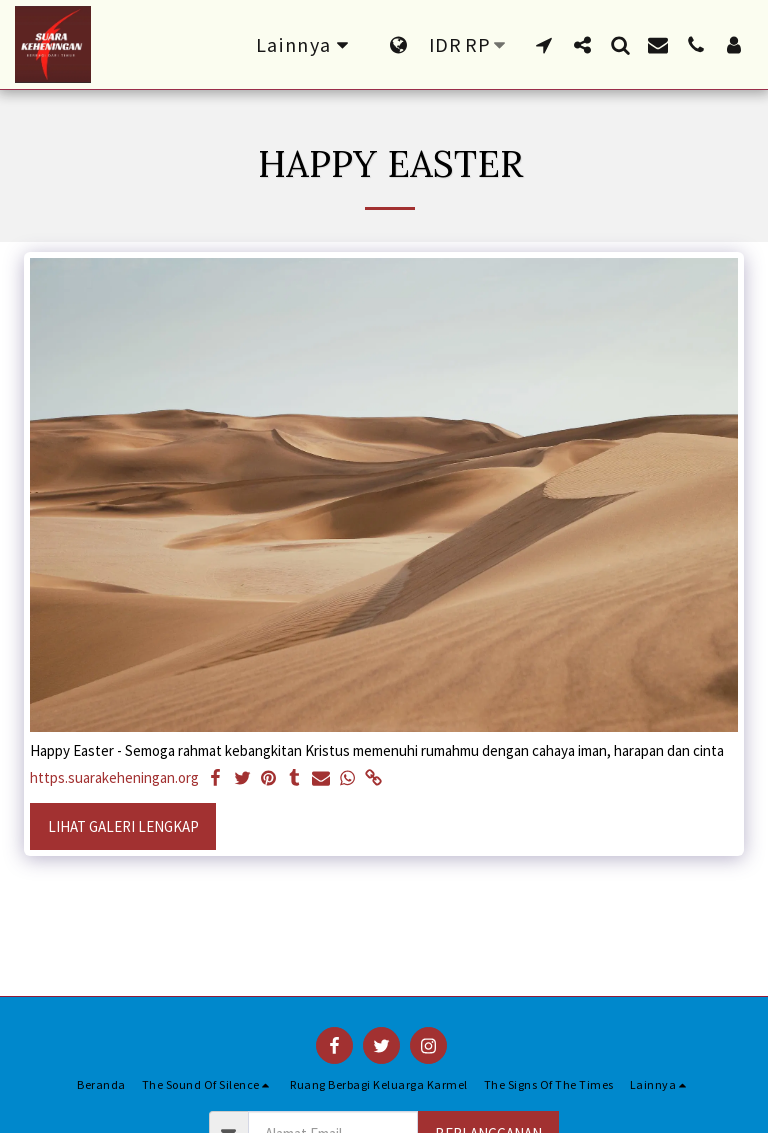 This screenshot has height=1133, width=768. Describe the element at coordinates (123, 826) in the screenshot. I see `Lihat Galeri Lengkap` at that location.